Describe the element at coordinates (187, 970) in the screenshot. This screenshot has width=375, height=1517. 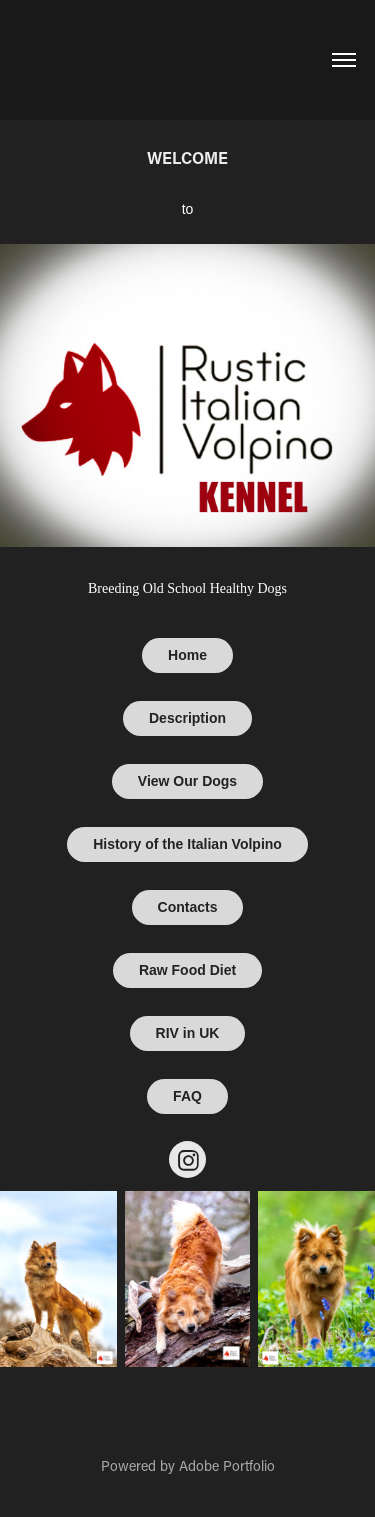
I see `Raw Food Diet` at that location.